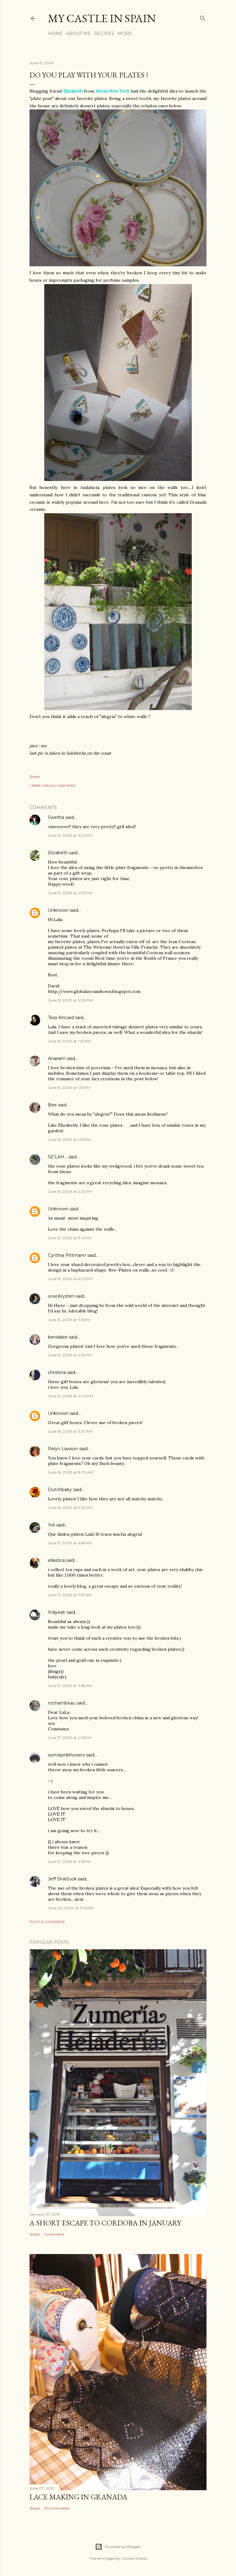  I want to click on June 17, 2009 at 4:15 PM, so click(69, 1861).